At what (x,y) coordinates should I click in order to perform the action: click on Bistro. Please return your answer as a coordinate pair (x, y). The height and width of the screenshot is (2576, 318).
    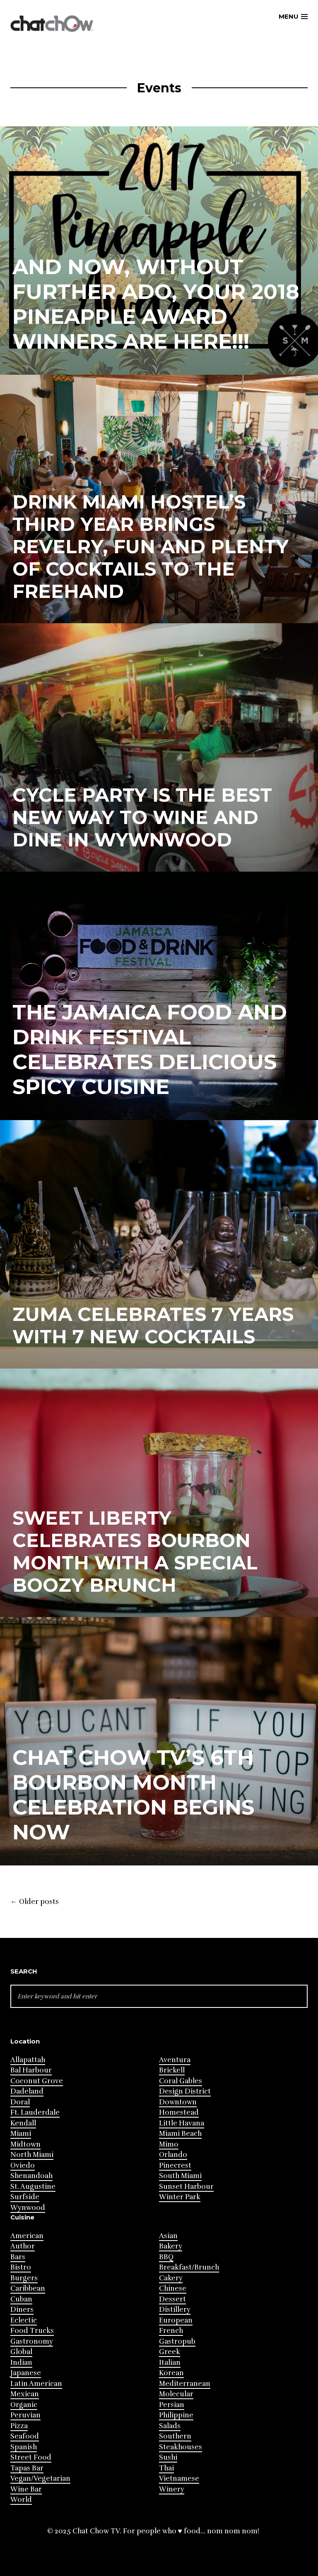
    Looking at the image, I should click on (20, 2267).